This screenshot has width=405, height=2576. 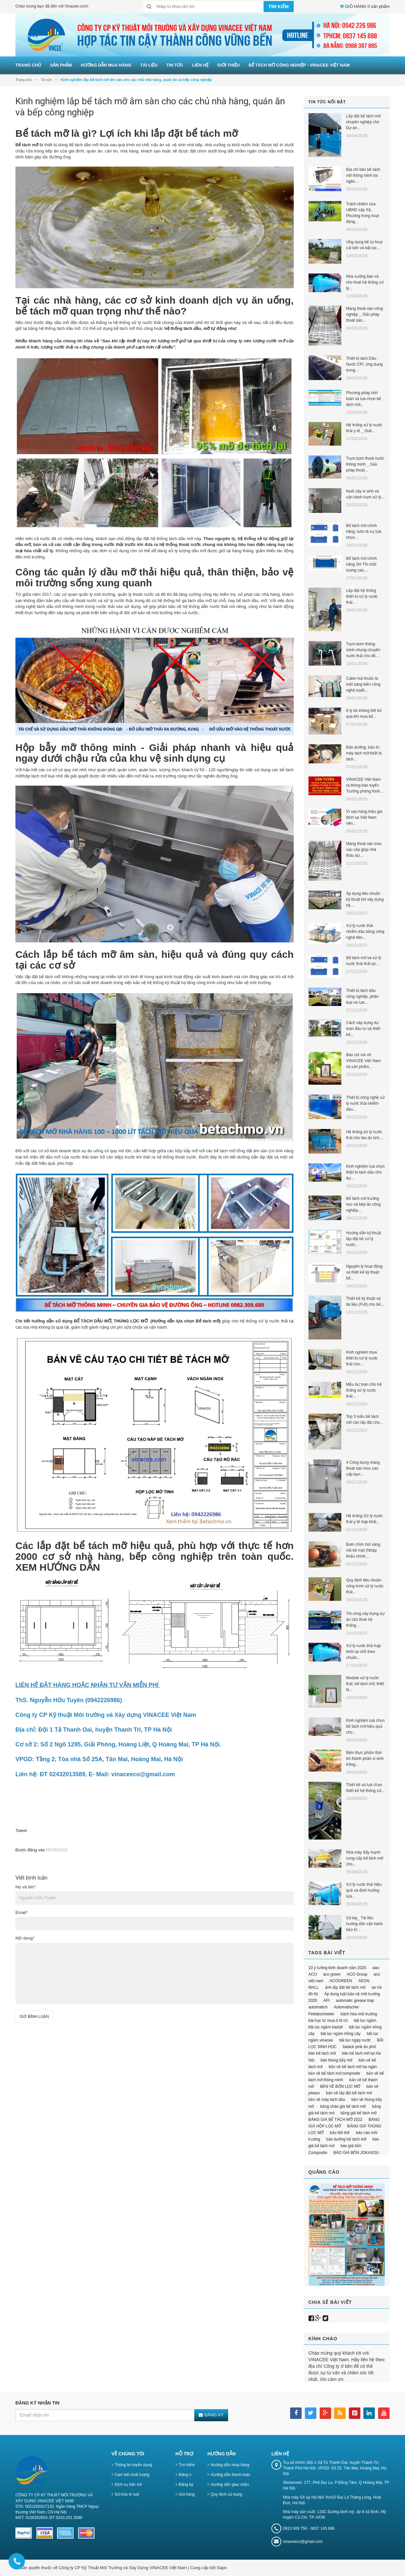 What do you see at coordinates (185, 1320) in the screenshot?
I see `(Hướng dẫn lựa chọn Bể tách mỡ)` at bounding box center [185, 1320].